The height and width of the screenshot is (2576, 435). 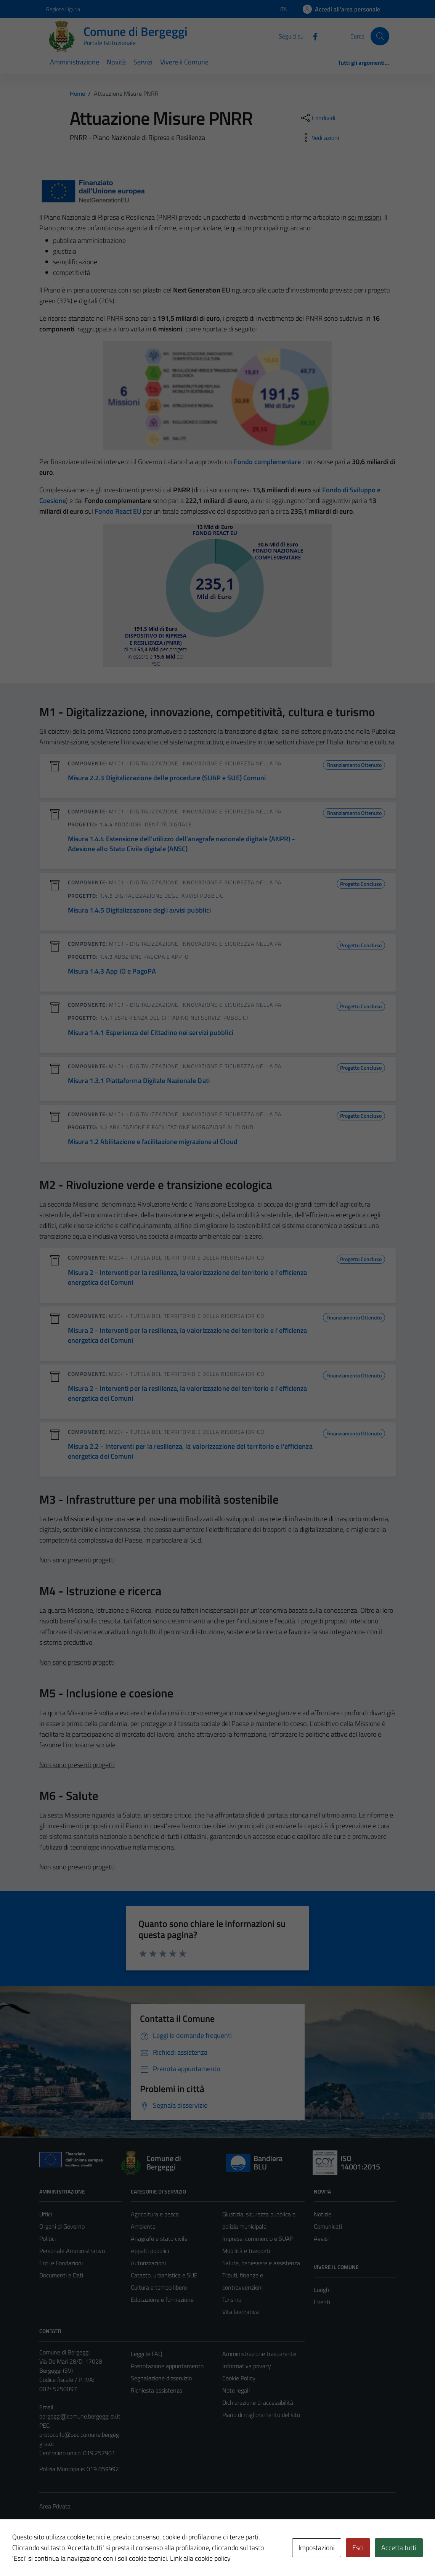 What do you see at coordinates (116, 62) in the screenshot?
I see `Novità` at bounding box center [116, 62].